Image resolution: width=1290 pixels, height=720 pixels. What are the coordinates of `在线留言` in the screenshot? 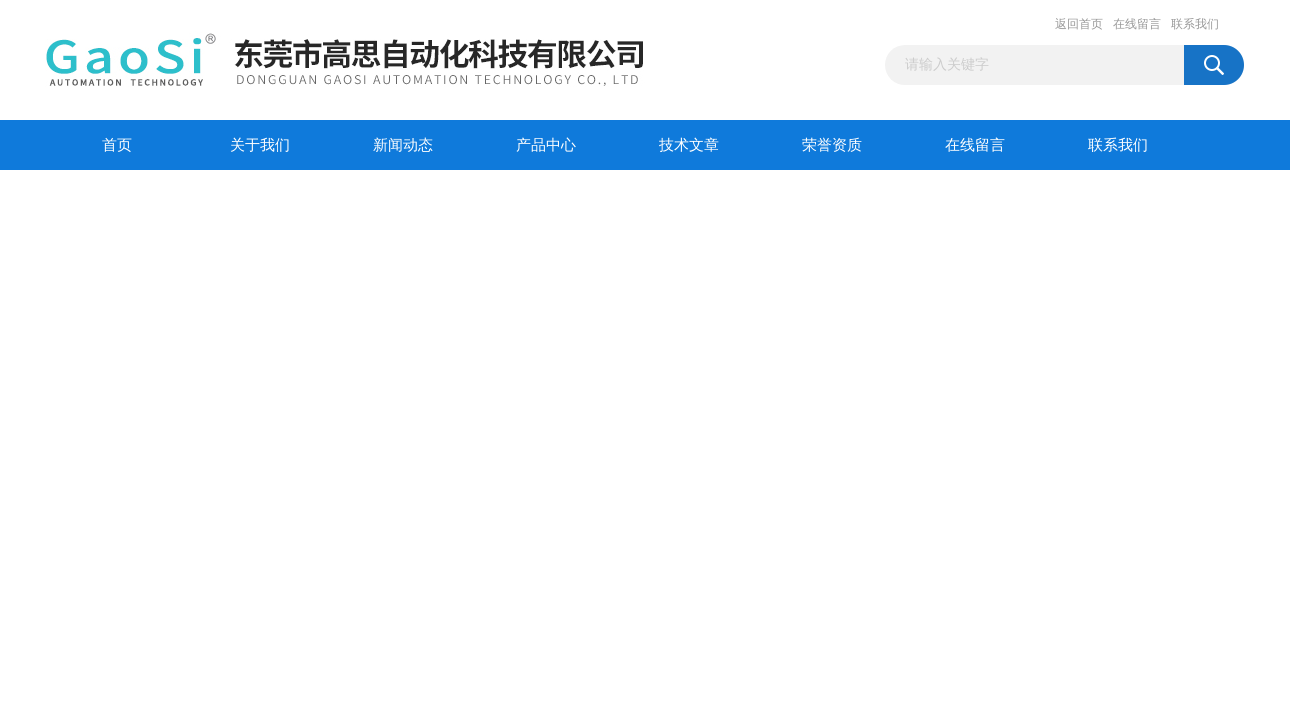 It's located at (1137, 24).